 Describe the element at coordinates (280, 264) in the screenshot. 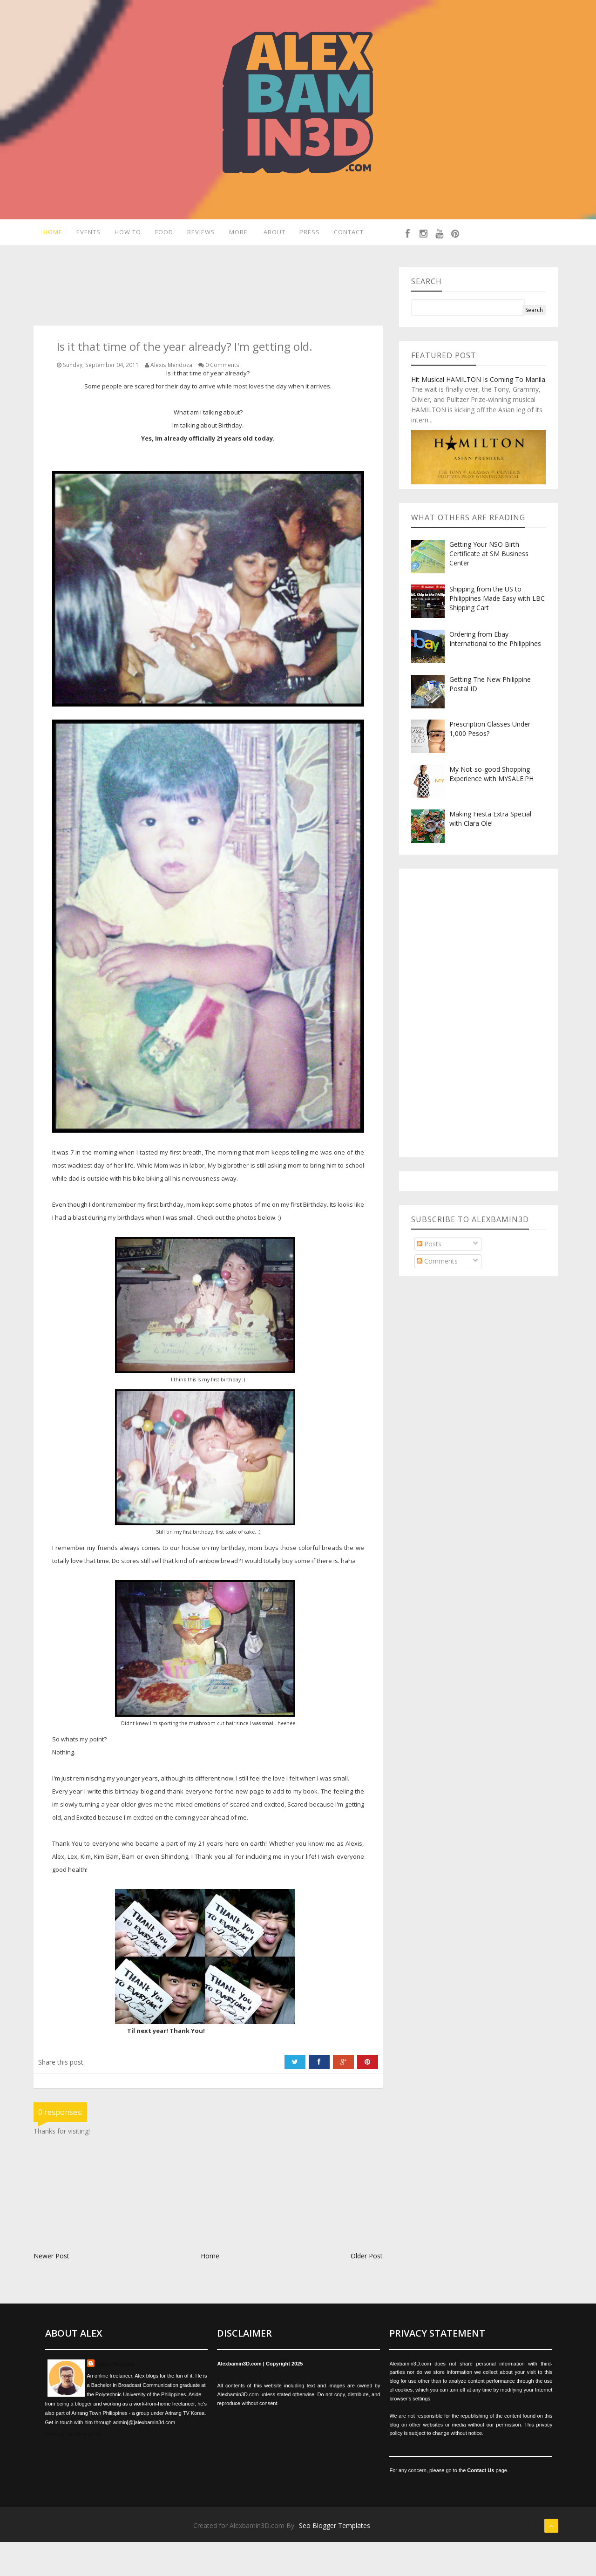

I see `Contact` at that location.